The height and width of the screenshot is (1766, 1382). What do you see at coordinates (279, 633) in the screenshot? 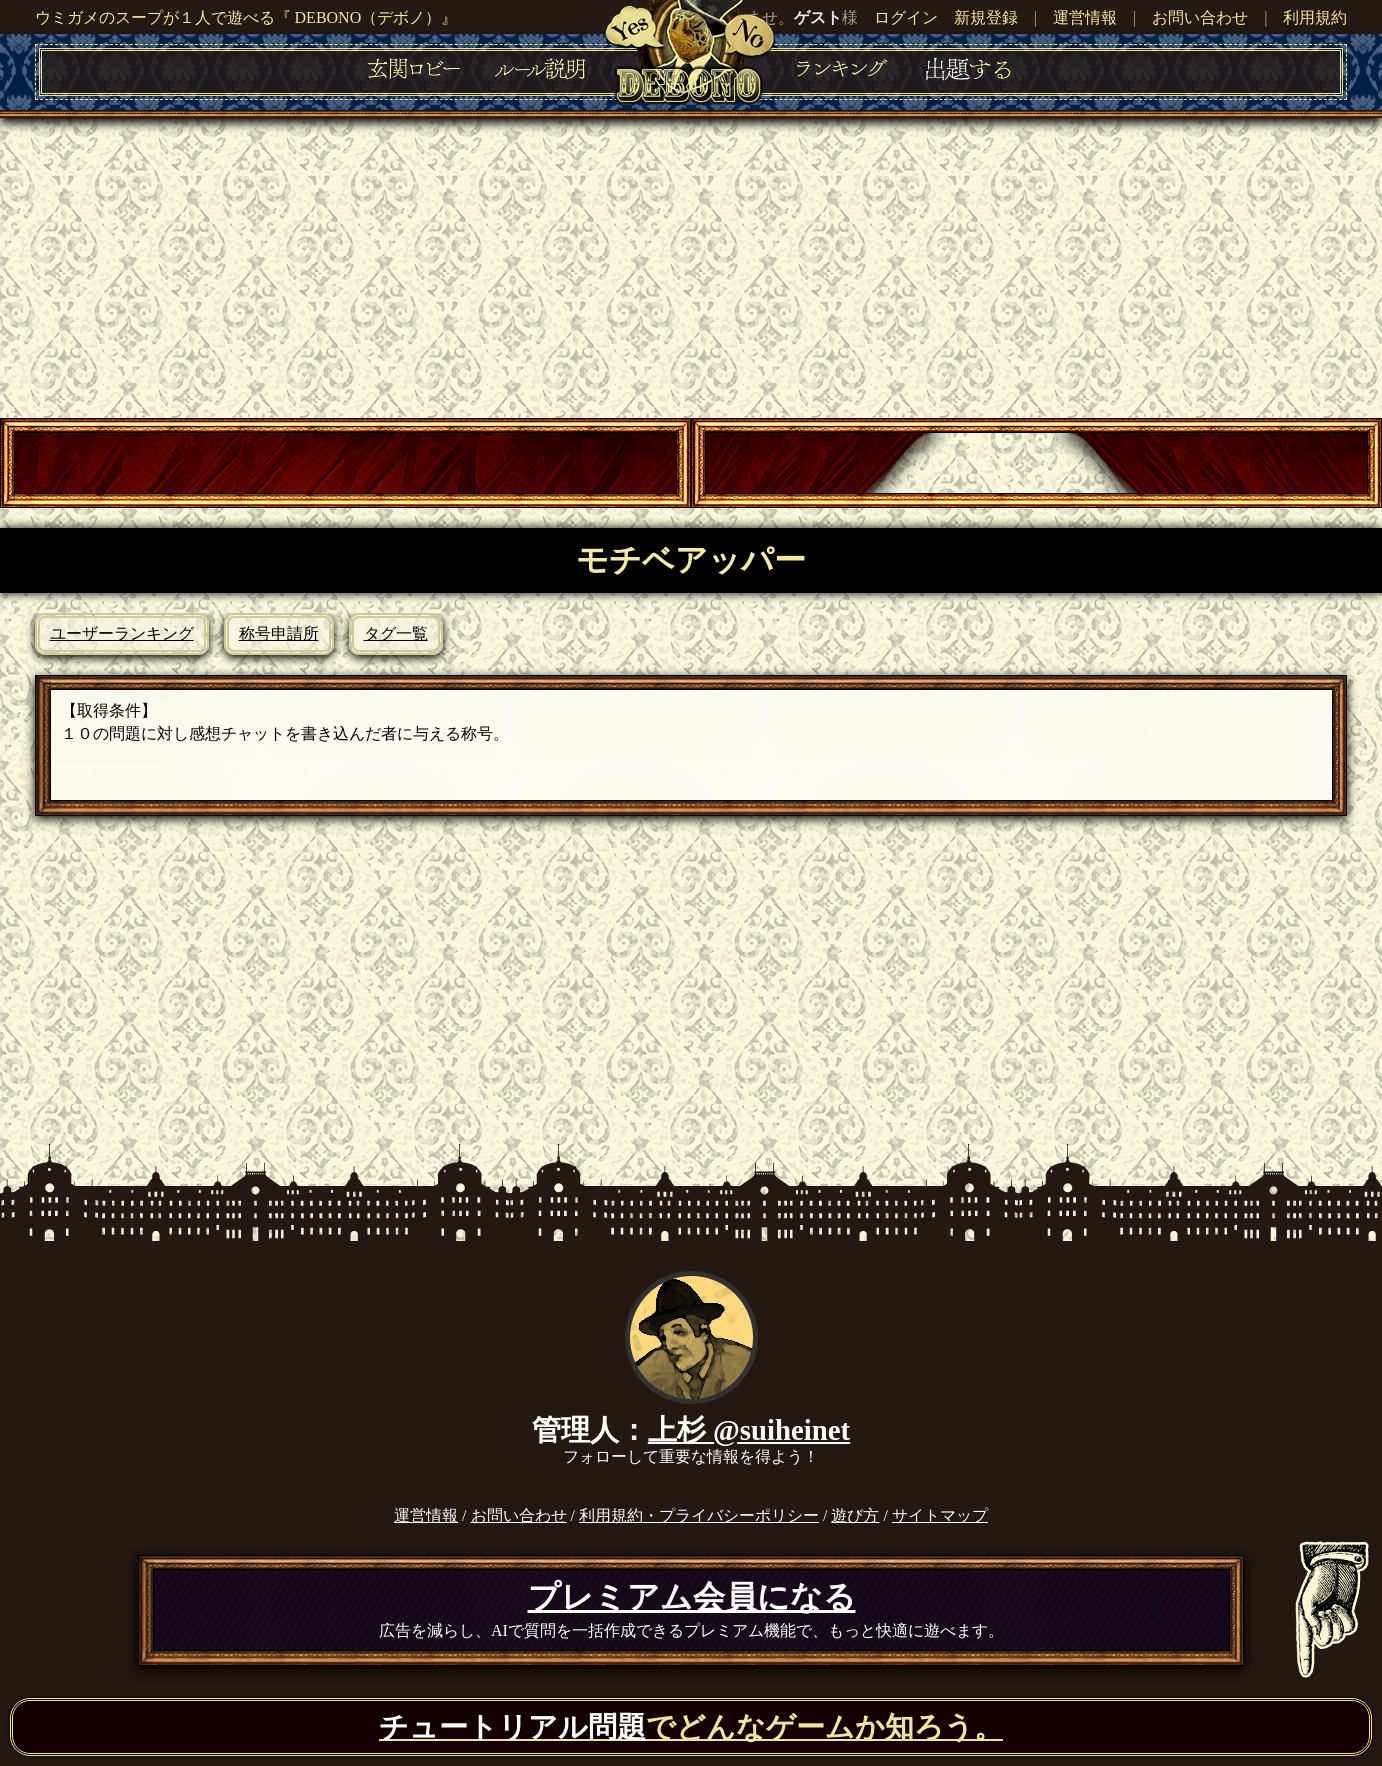
I see `称号申請所` at bounding box center [279, 633].